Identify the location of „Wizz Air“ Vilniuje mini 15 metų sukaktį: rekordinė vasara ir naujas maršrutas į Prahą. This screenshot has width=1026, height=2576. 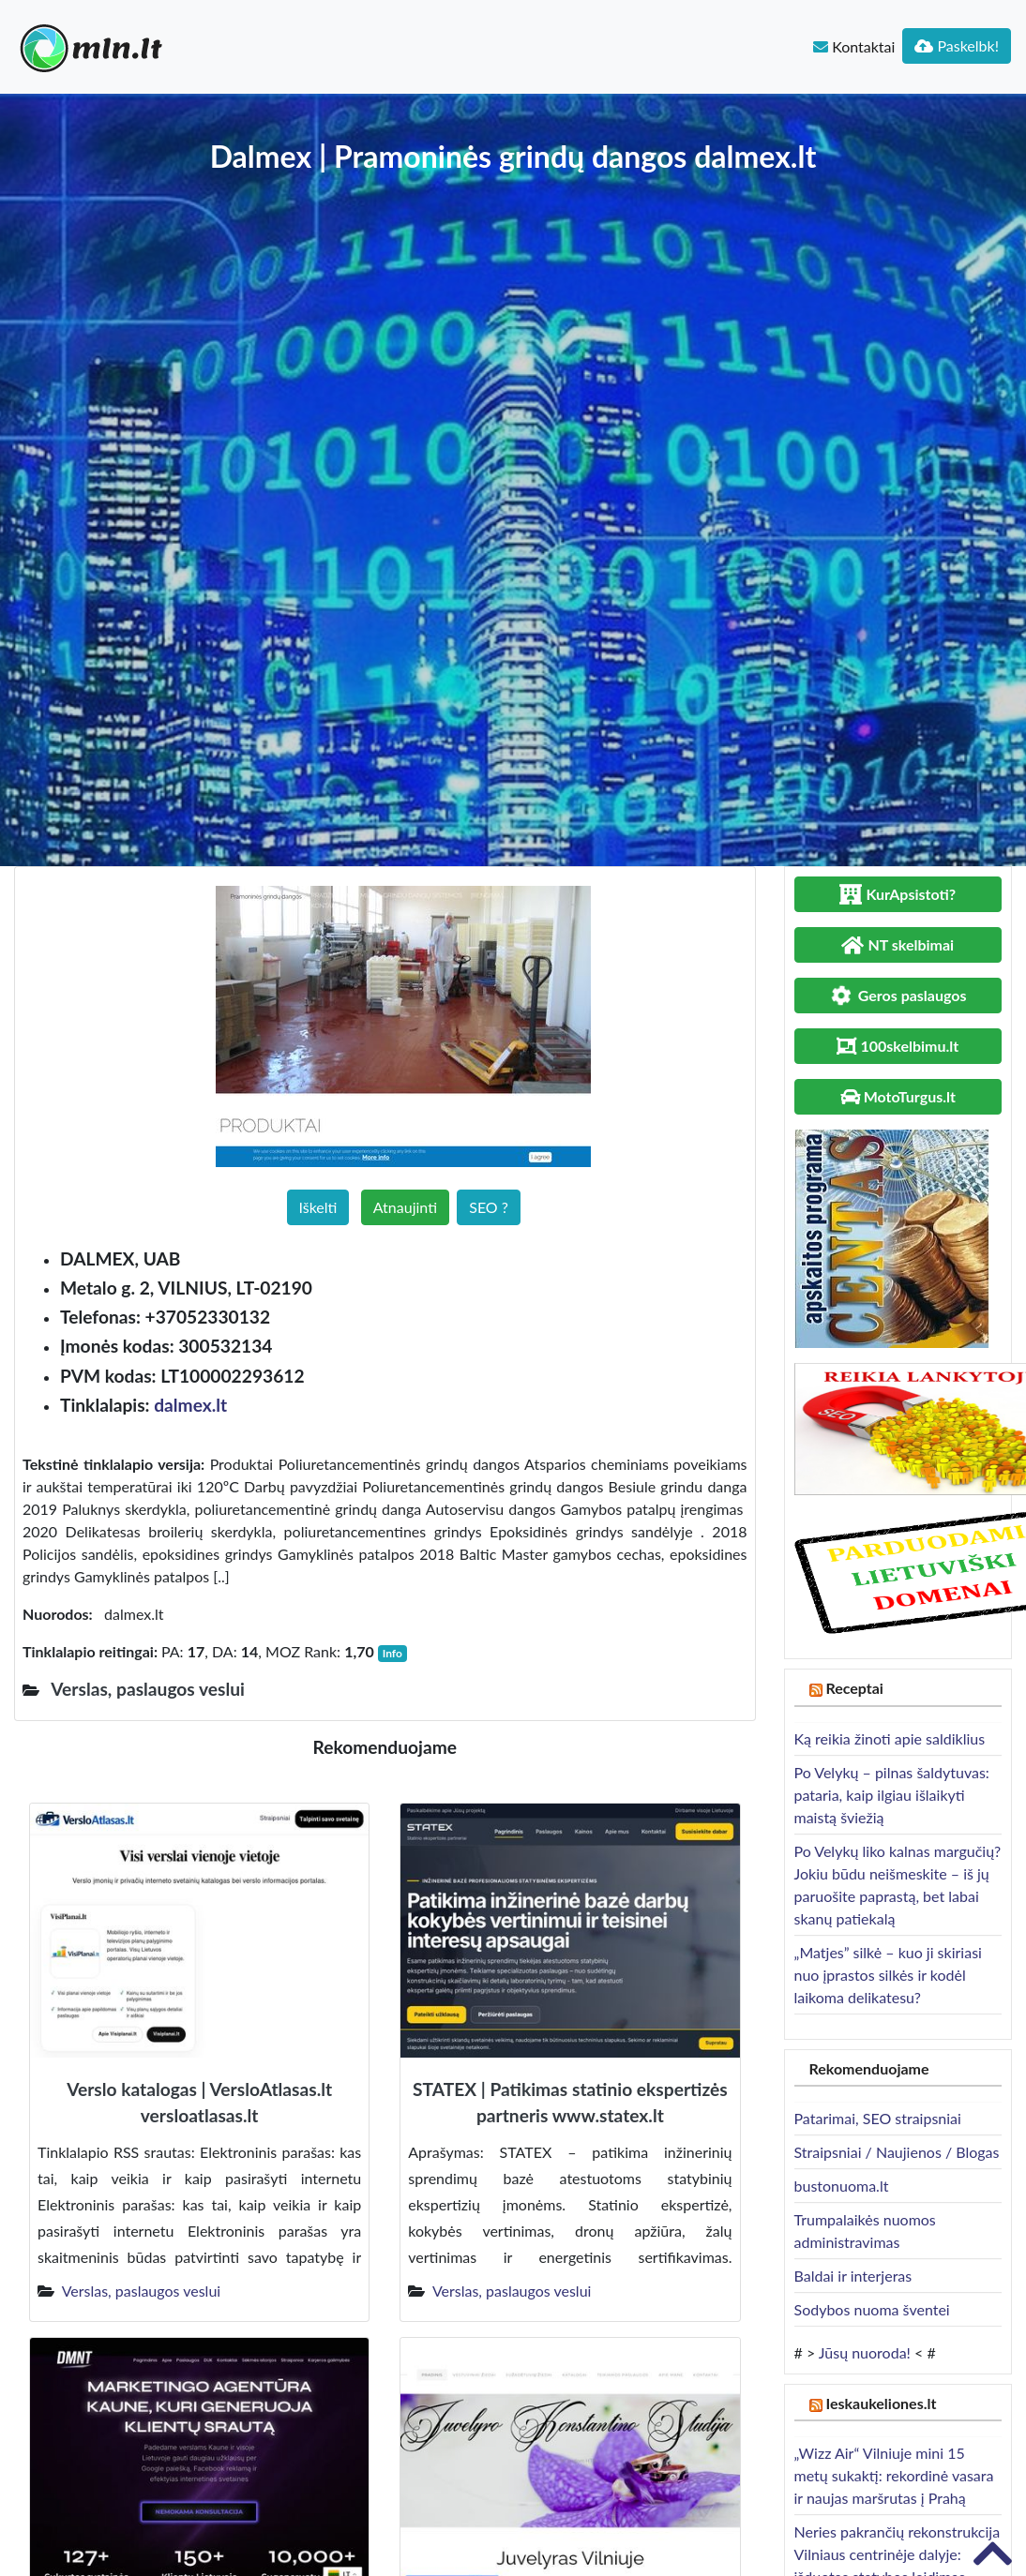
(894, 2475).